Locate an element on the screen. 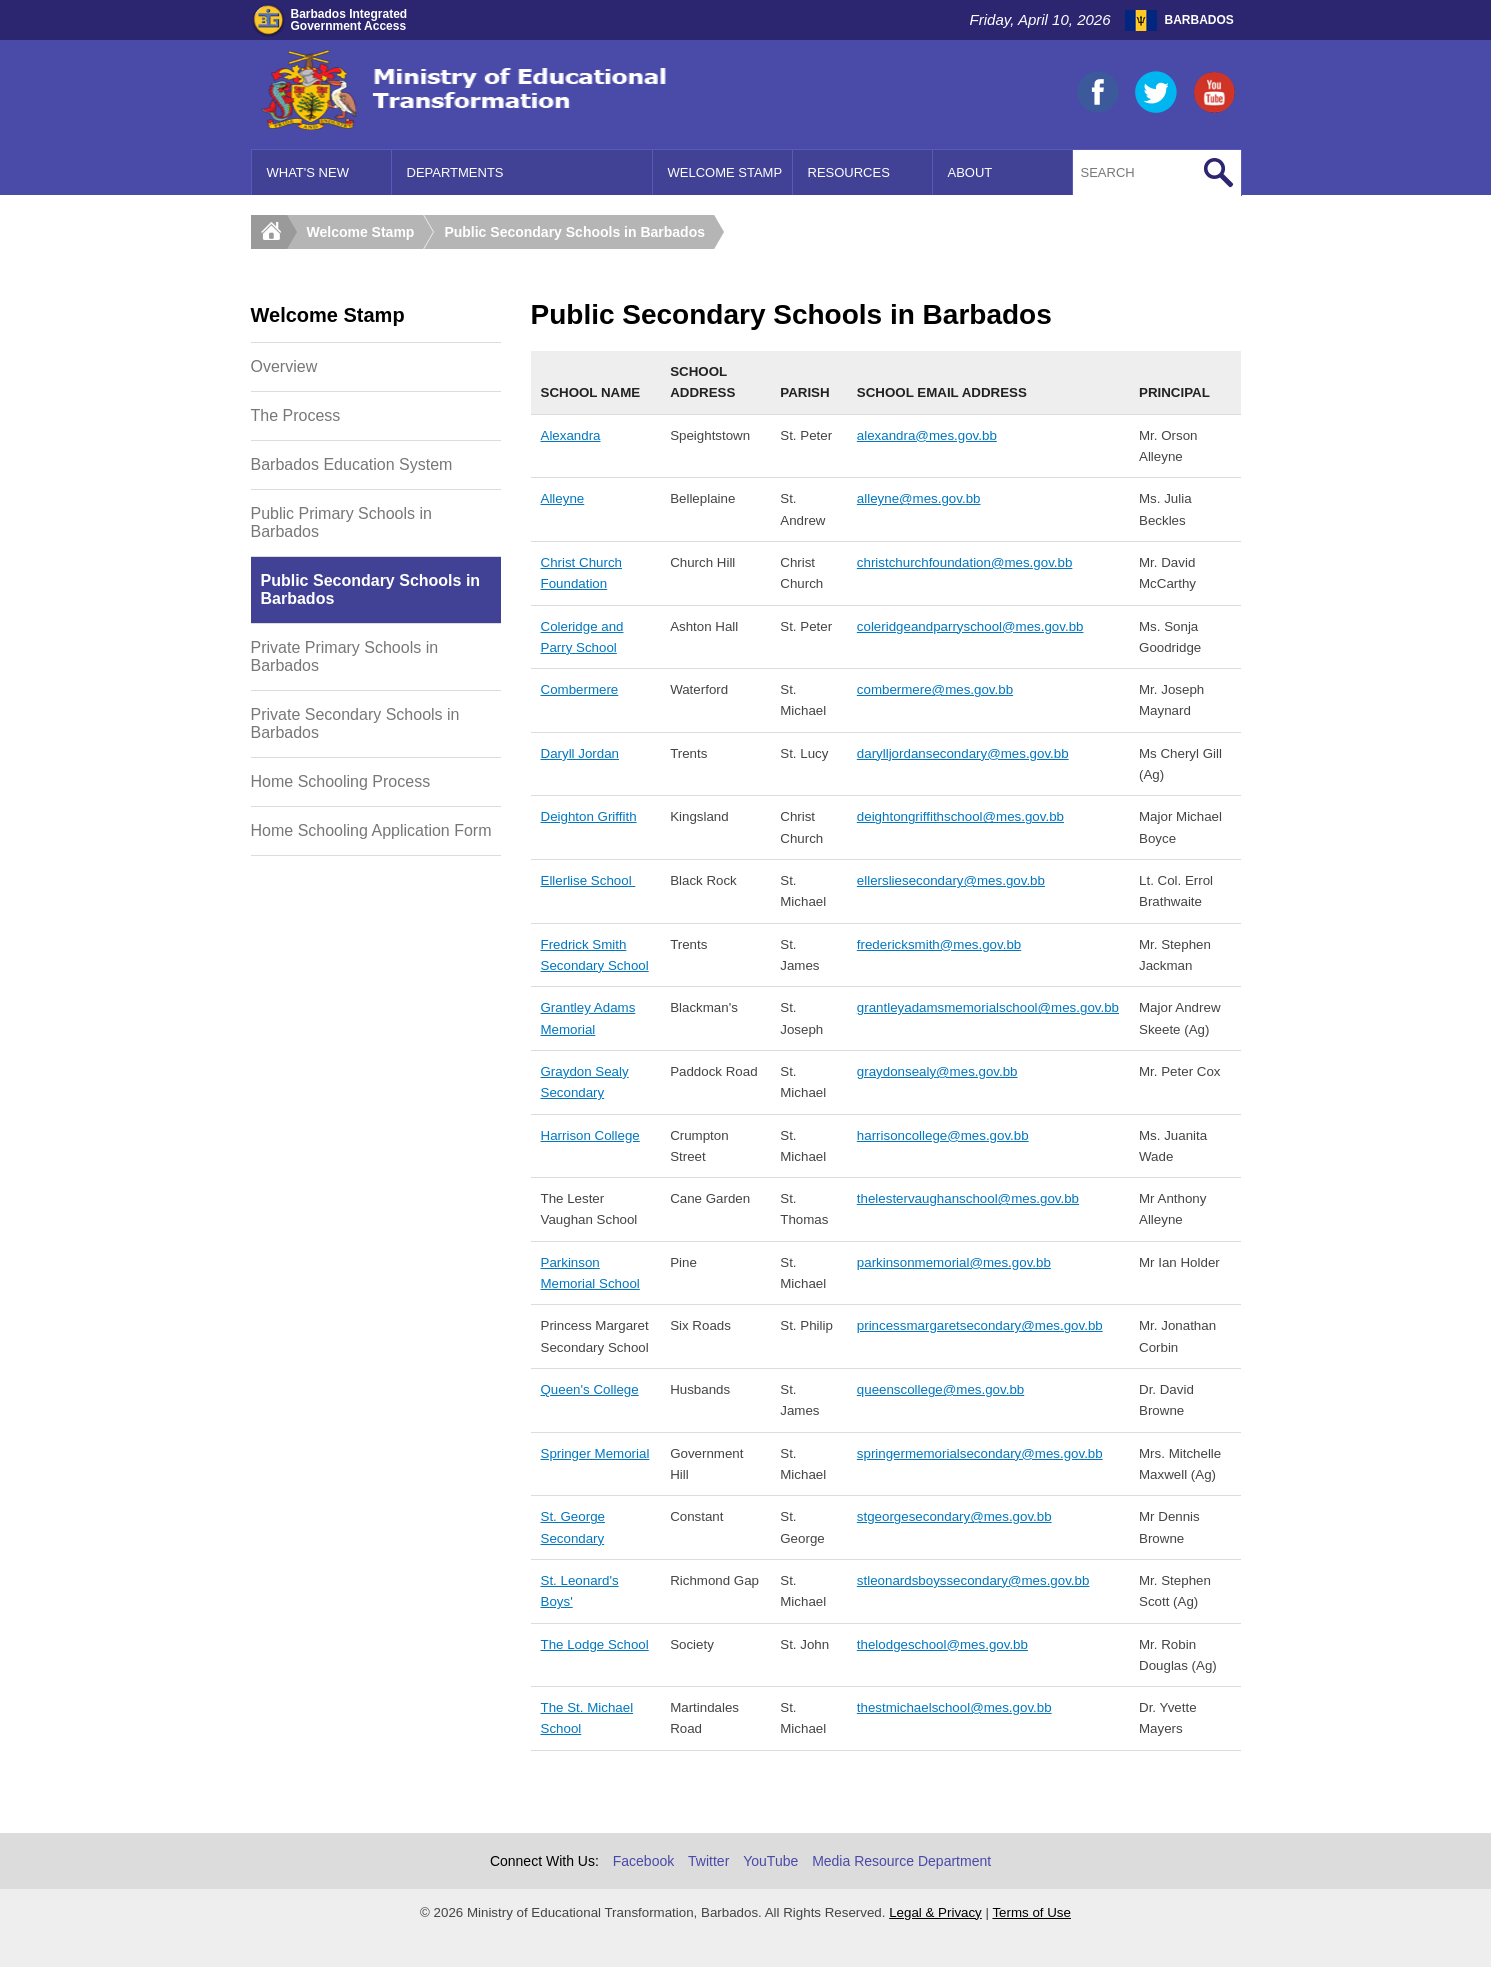 The image size is (1491, 1967). graydonsealy@mes.gov.bb is located at coordinates (937, 1071).